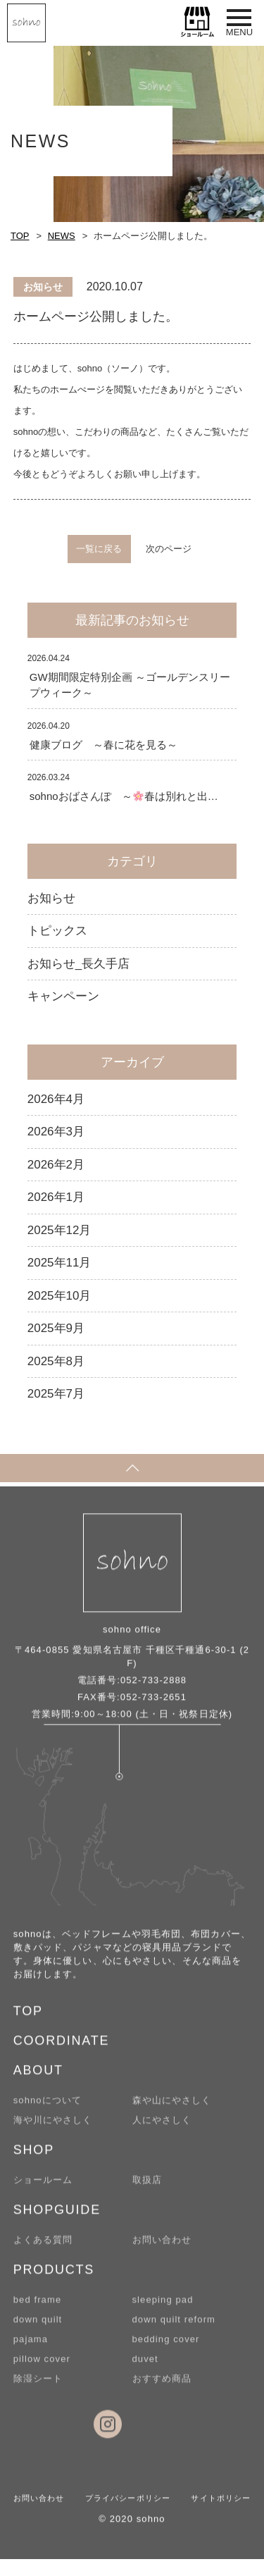 The image size is (264, 2576). I want to click on 健康ブログ ～春に花を見る～, so click(103, 745).